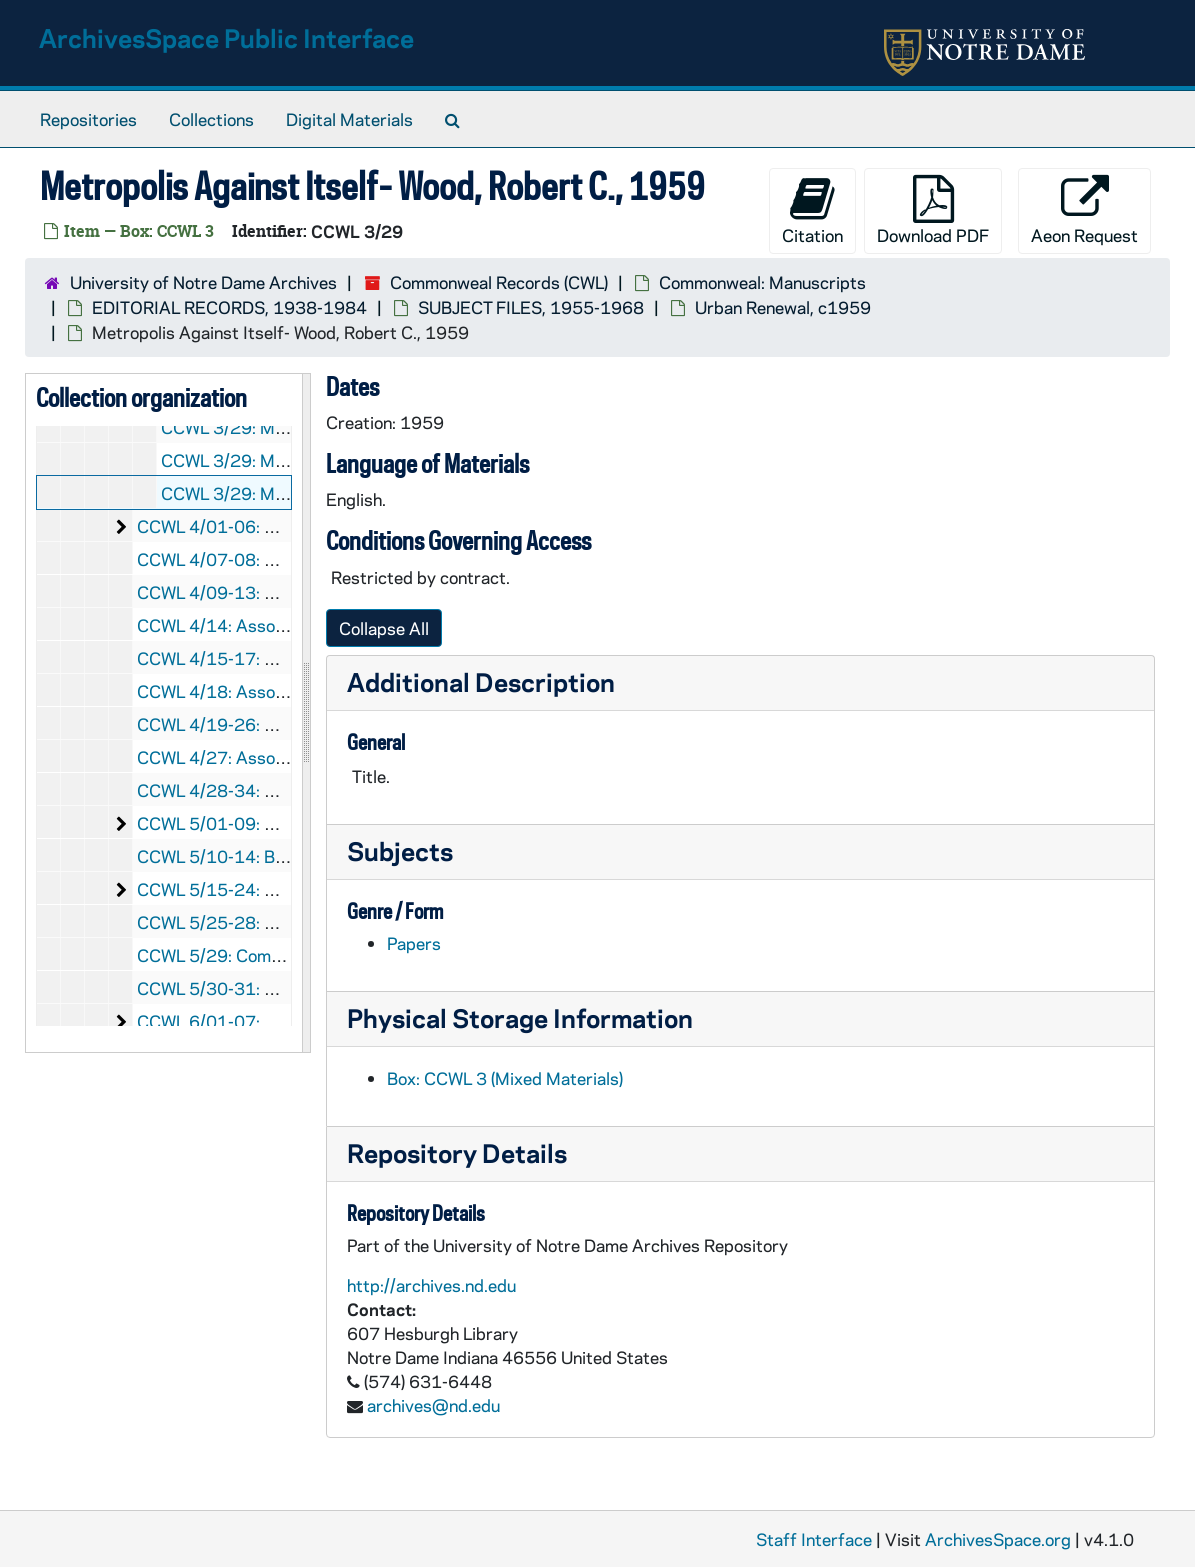 The height and width of the screenshot is (1567, 1195). I want to click on Papers, so click(414, 943).